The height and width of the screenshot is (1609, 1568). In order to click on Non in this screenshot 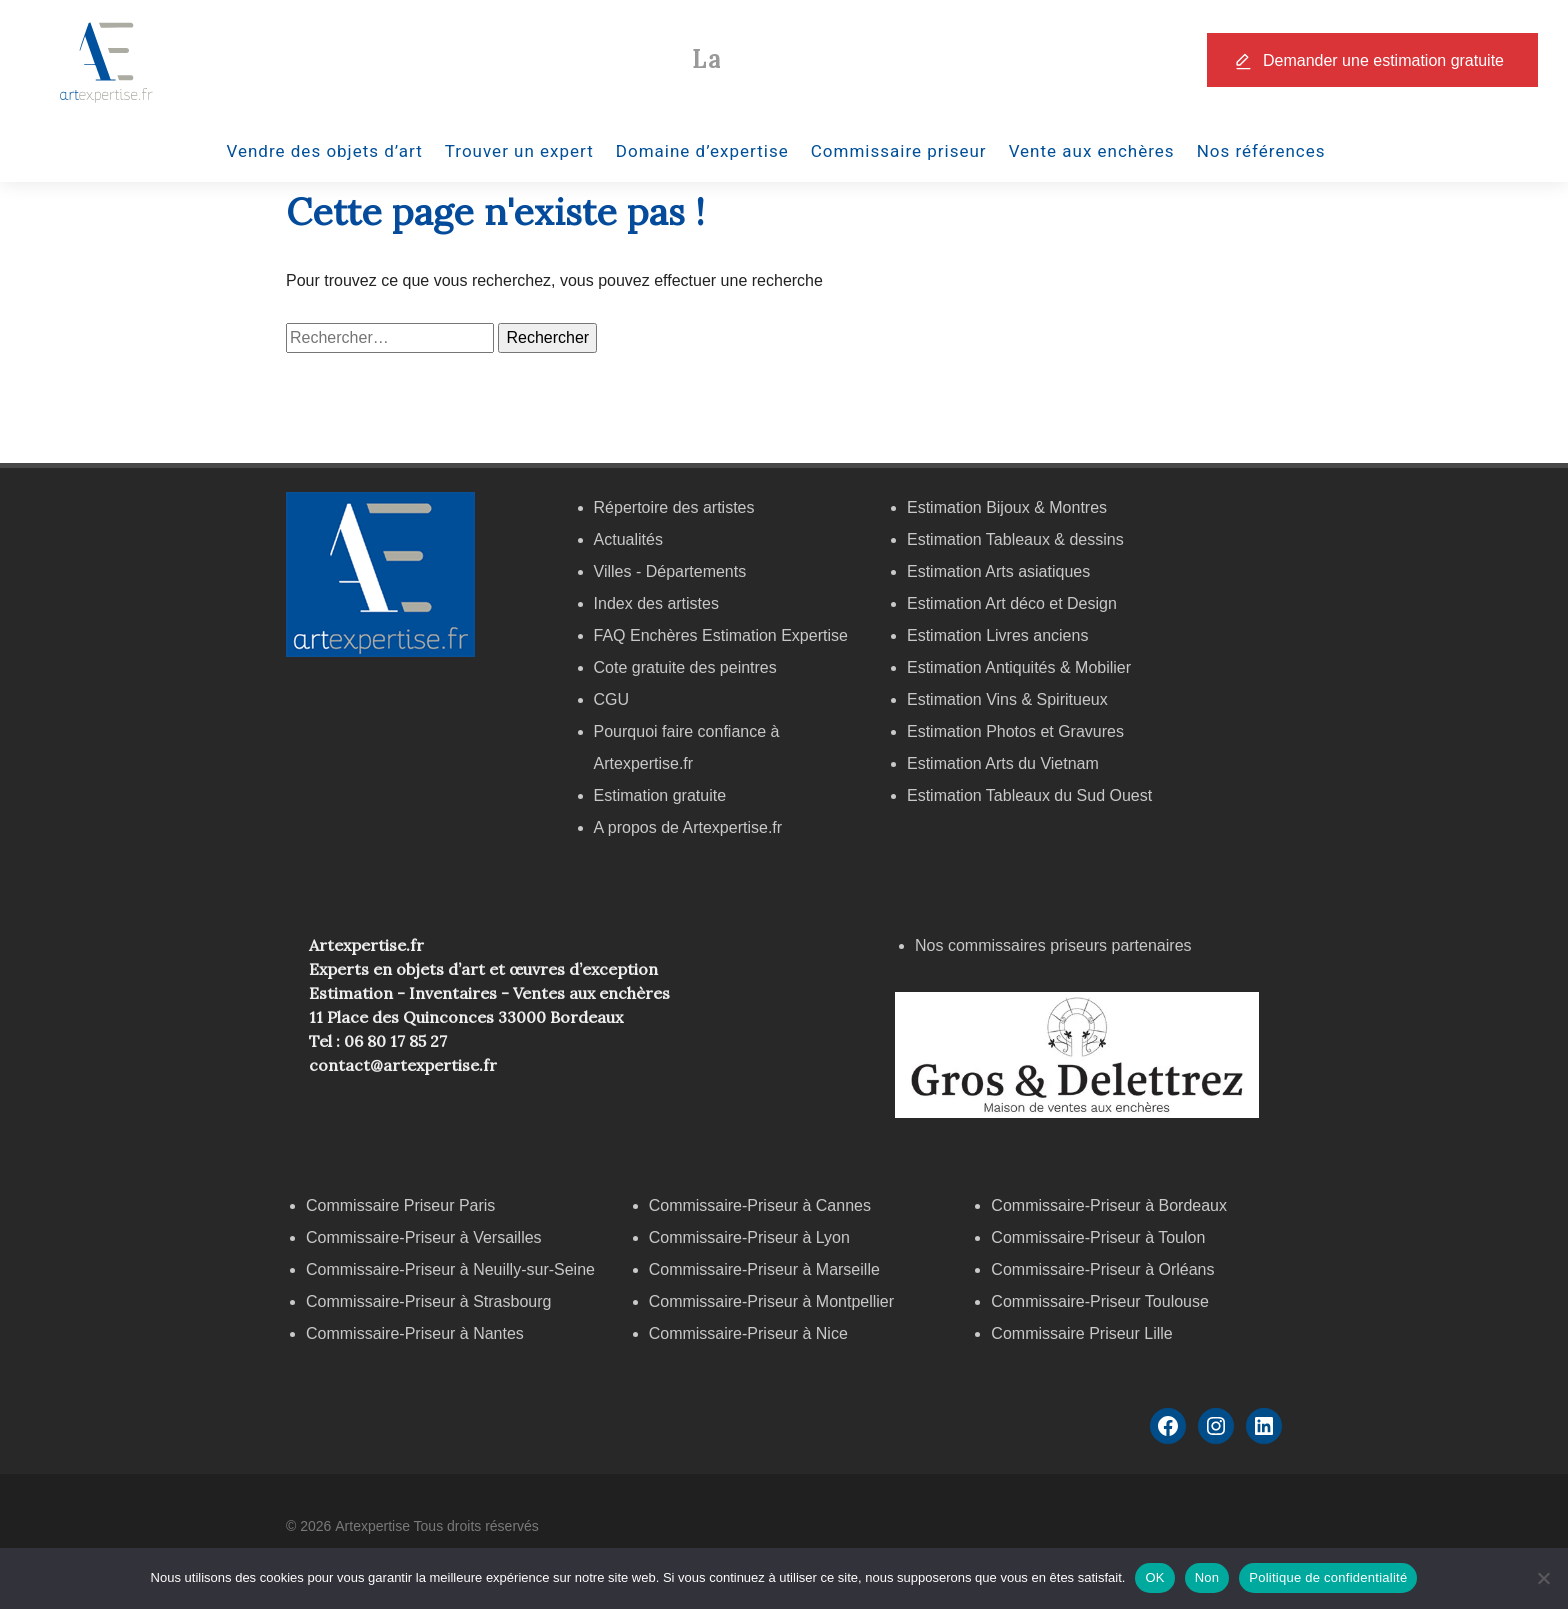, I will do `click(1207, 1577)`.